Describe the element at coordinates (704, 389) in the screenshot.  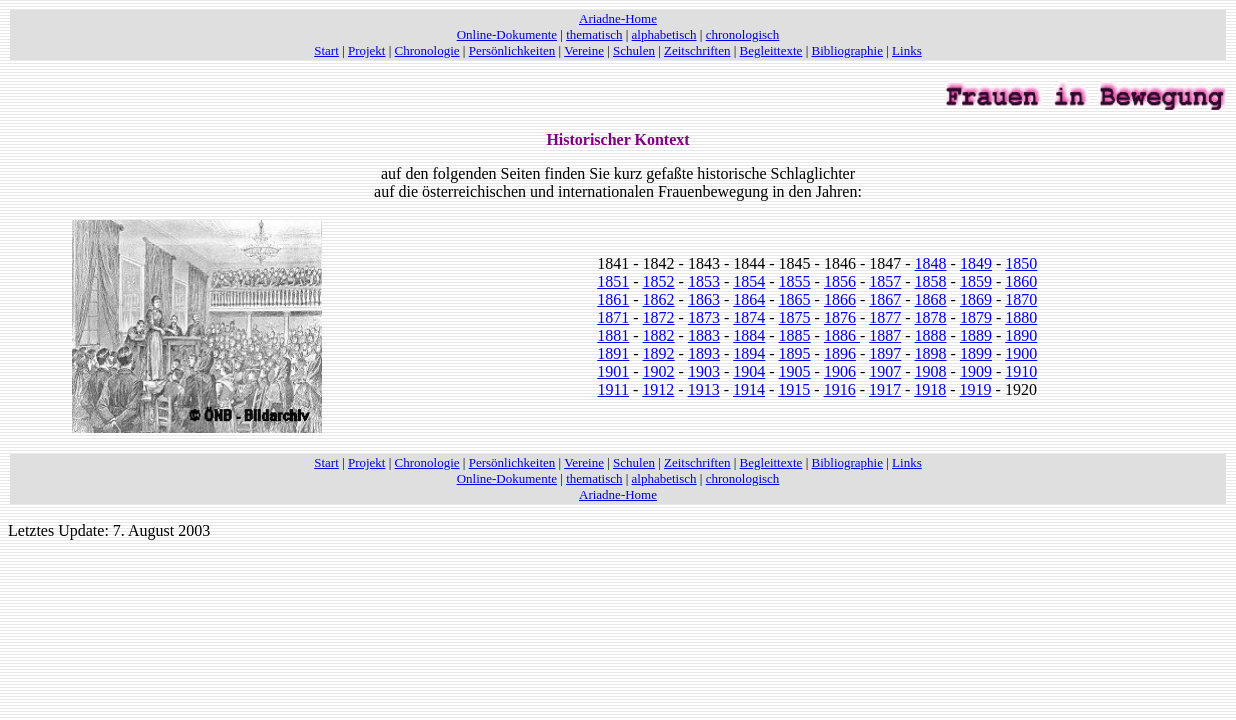
I see `1913` at that location.